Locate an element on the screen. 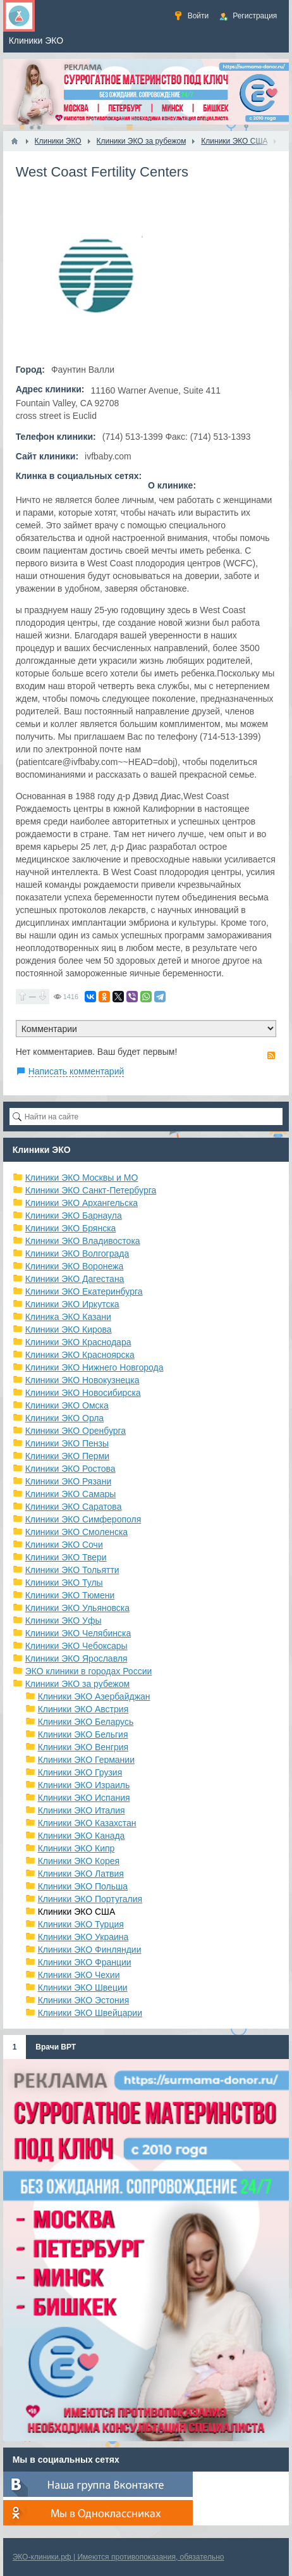 The height and width of the screenshot is (2576, 292). Клиники ЭКО Оренбурга is located at coordinates (75, 1431).